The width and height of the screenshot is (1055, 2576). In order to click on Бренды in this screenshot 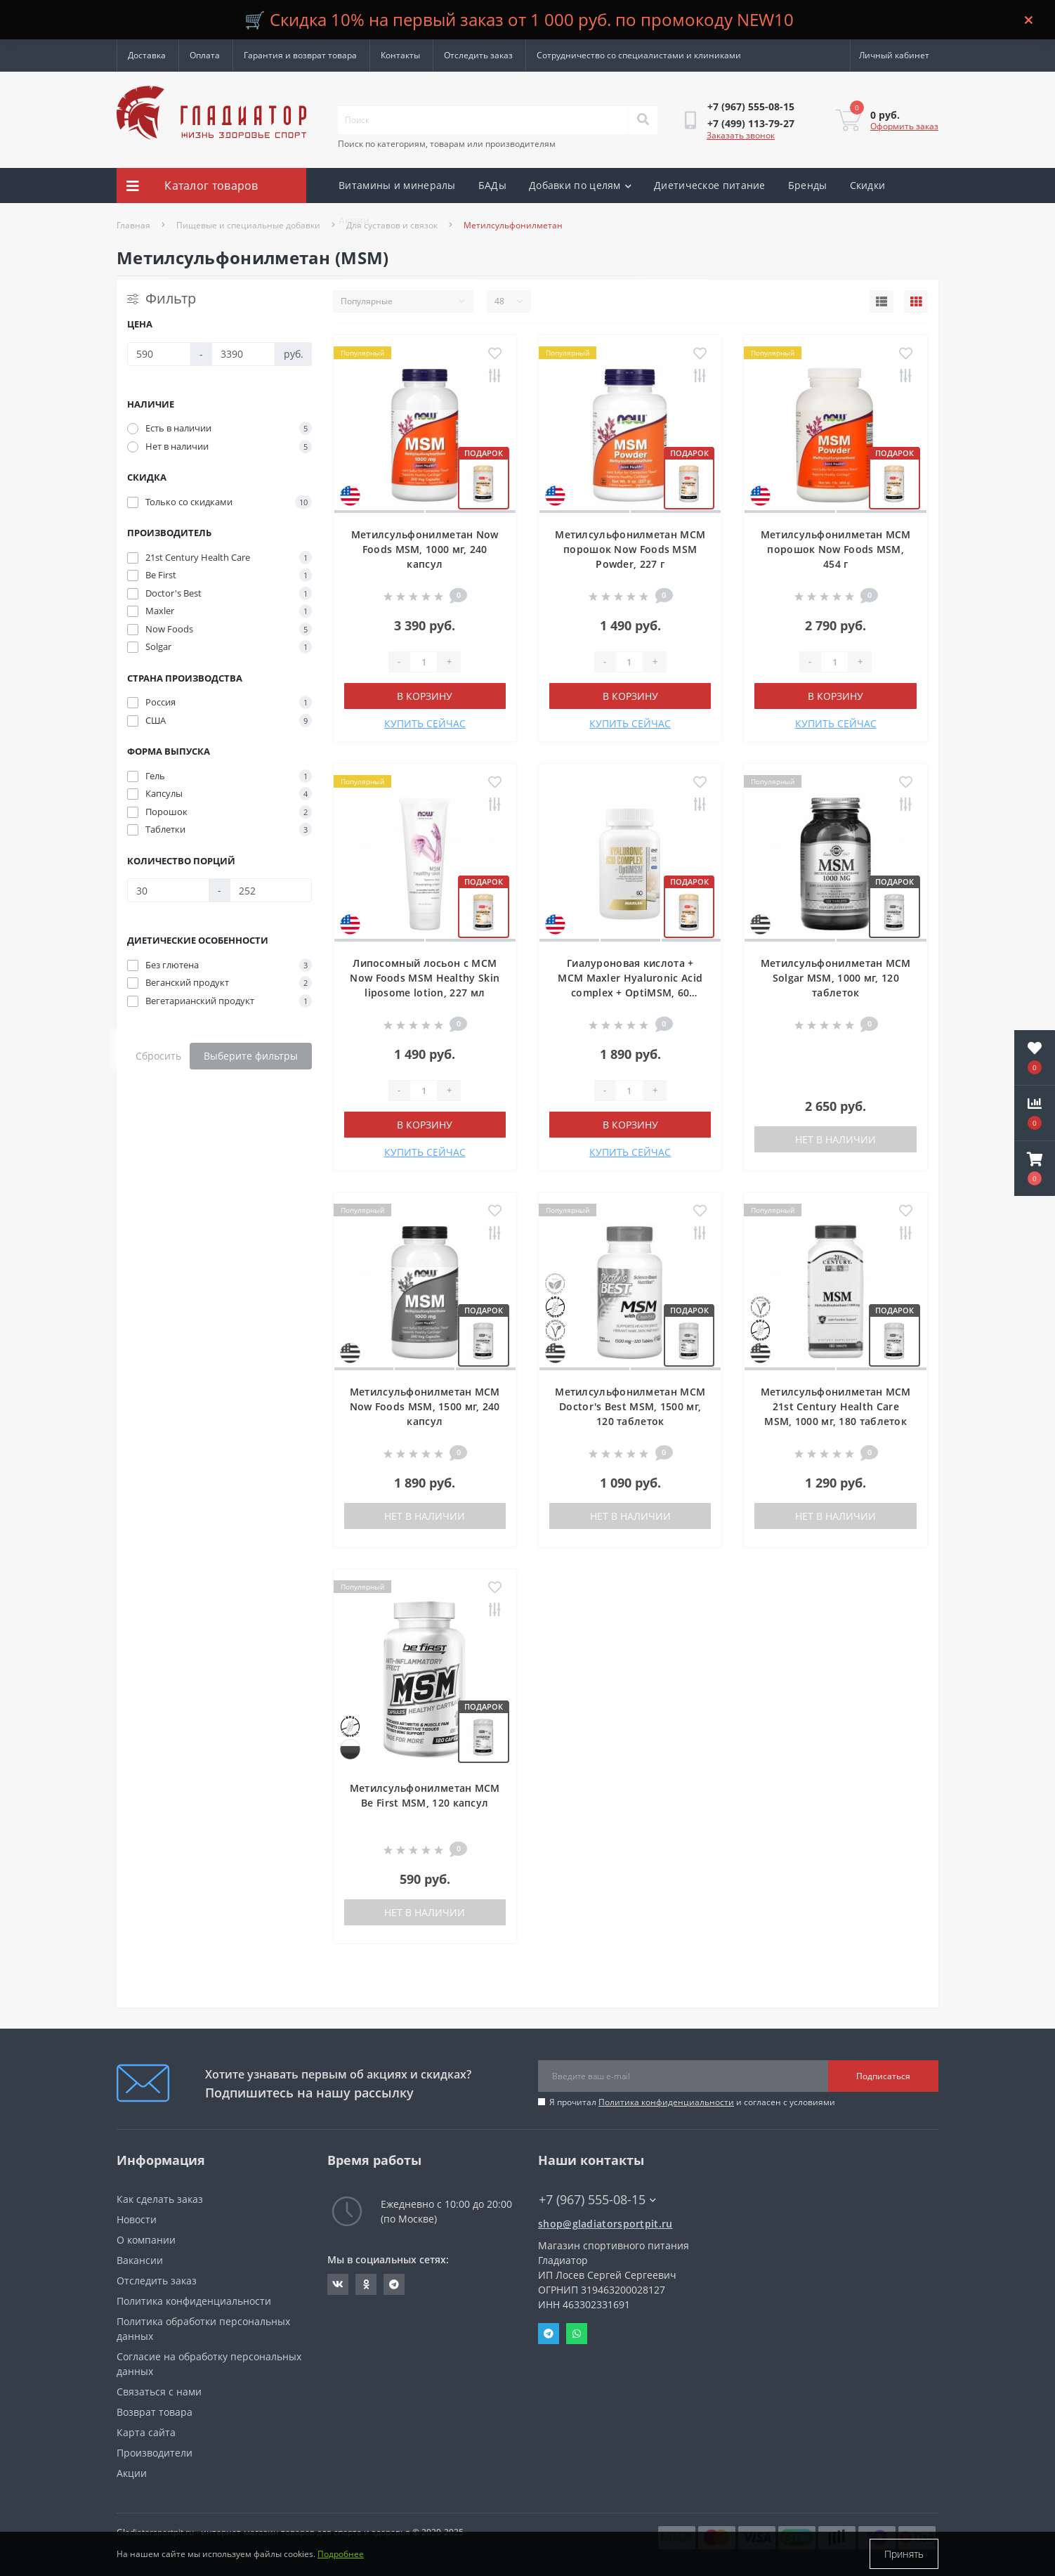, I will do `click(807, 185)`.